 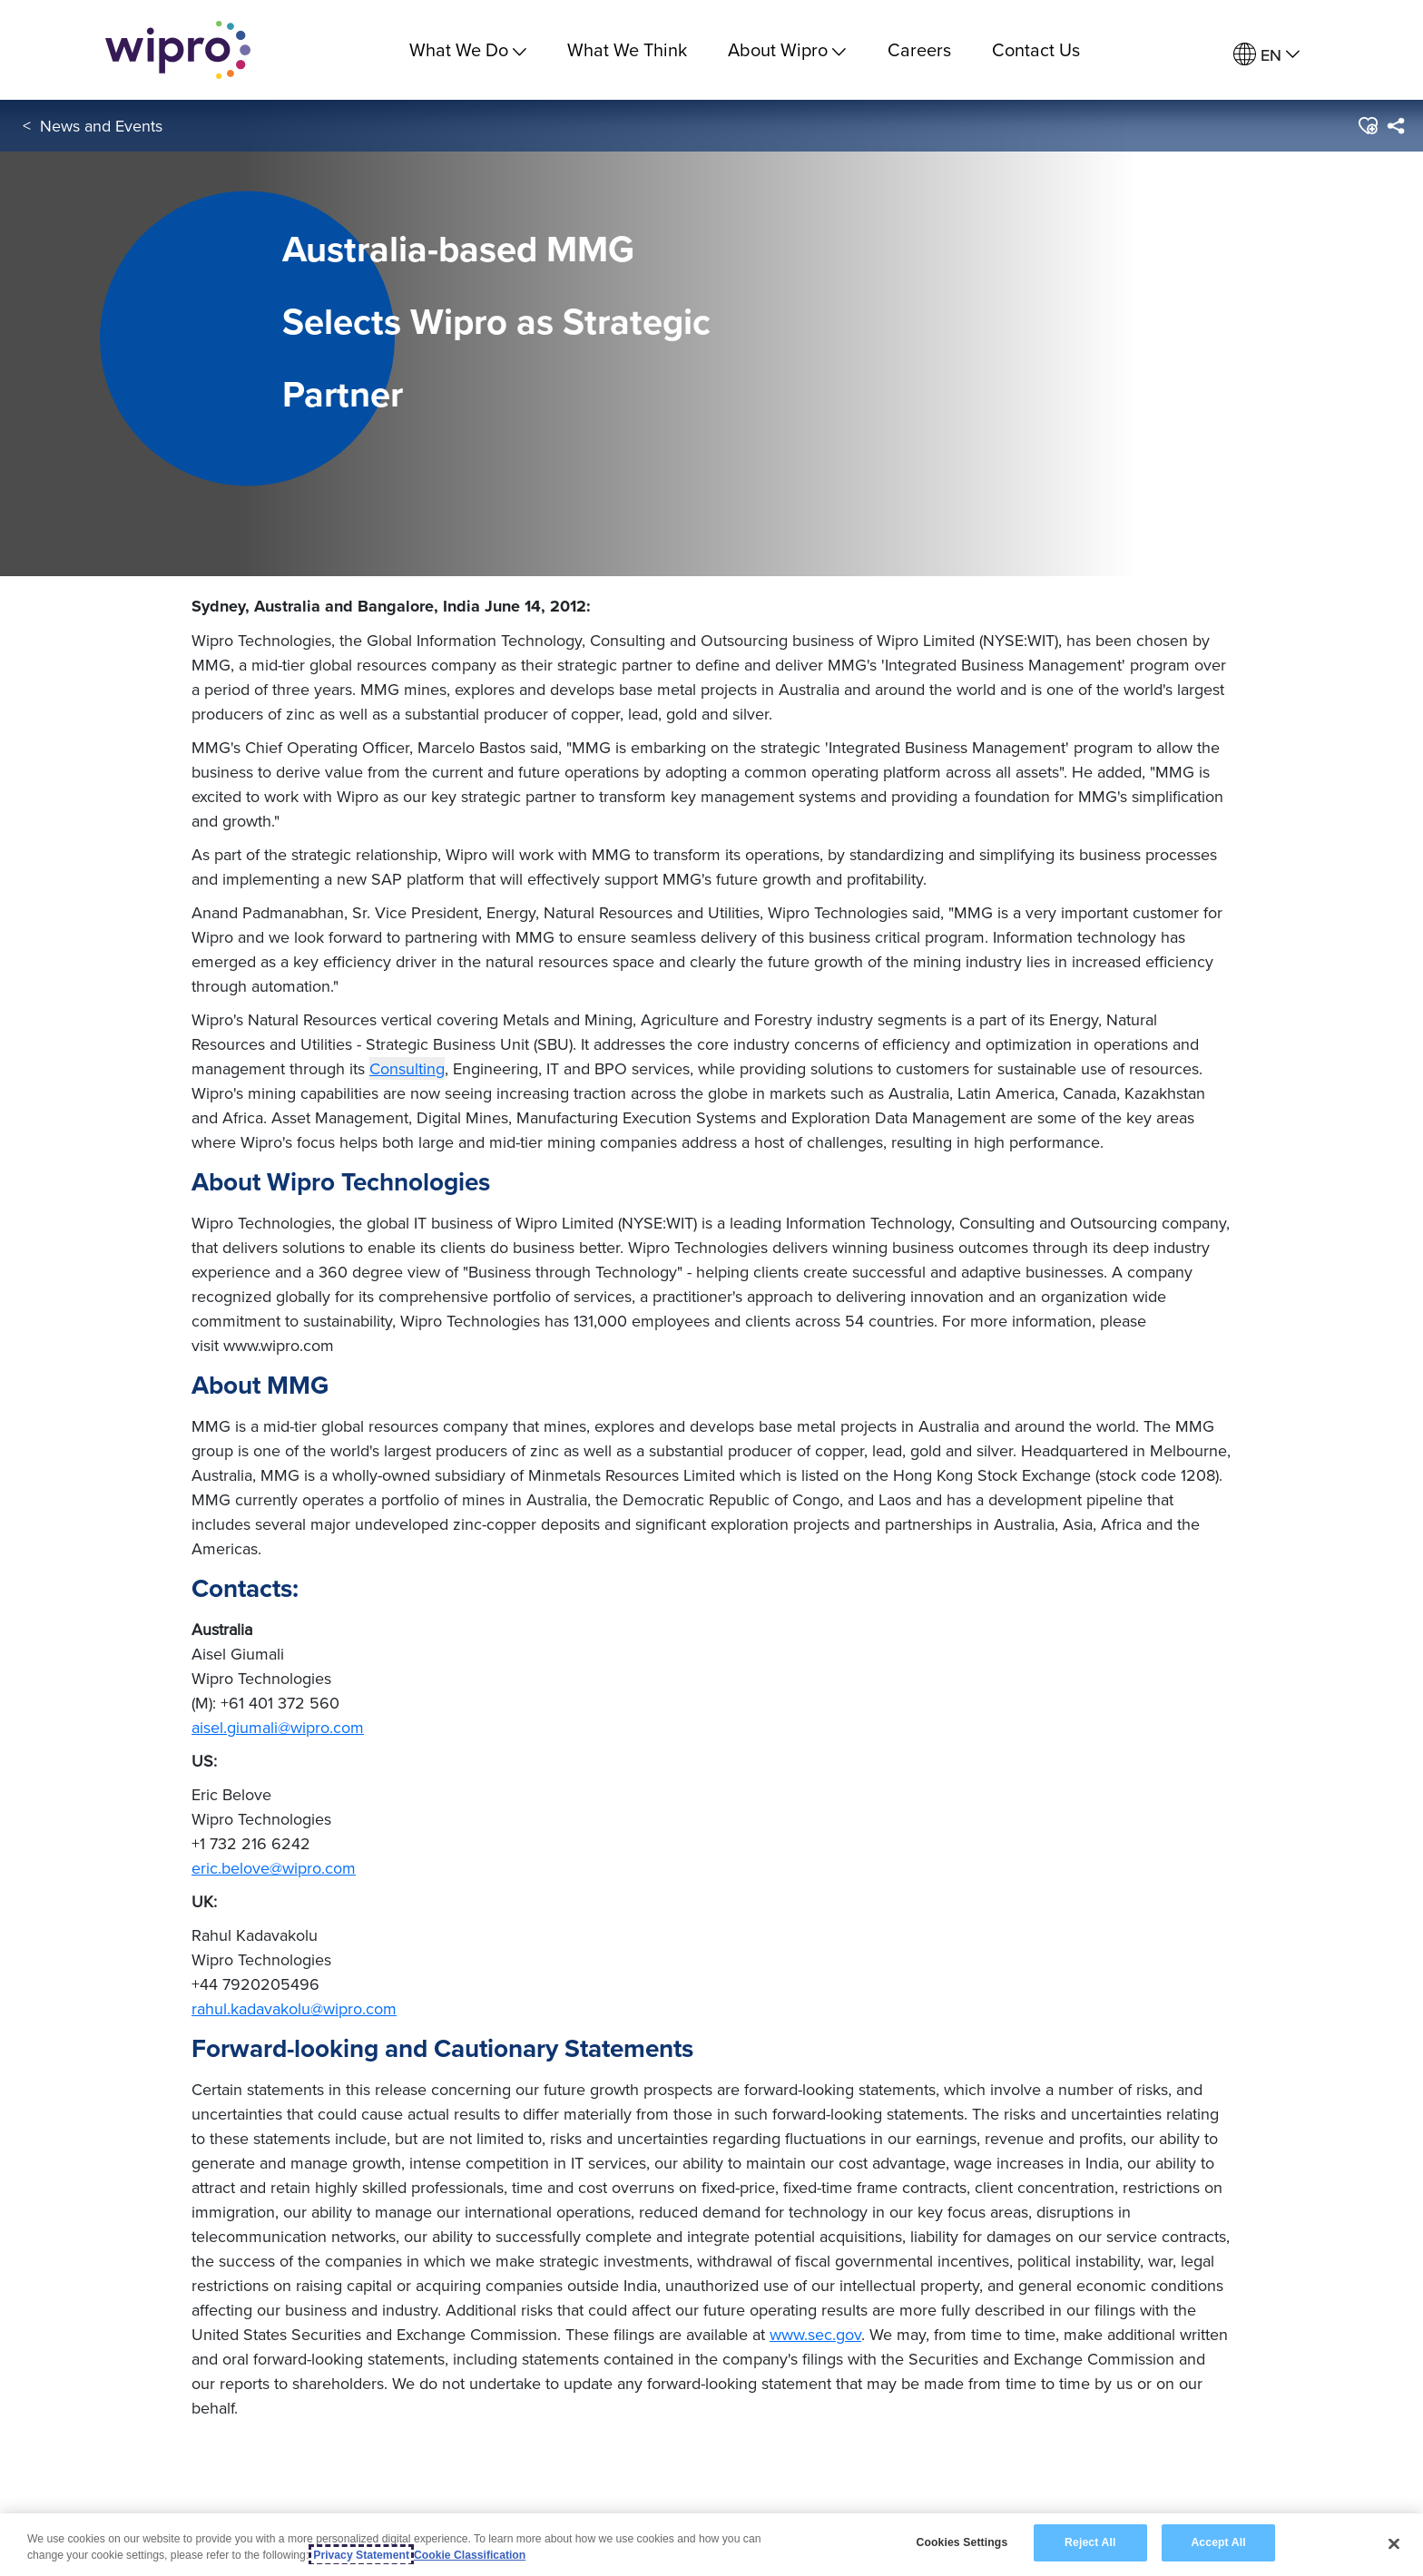 I want to click on Careers [link], so click(x=919, y=49).